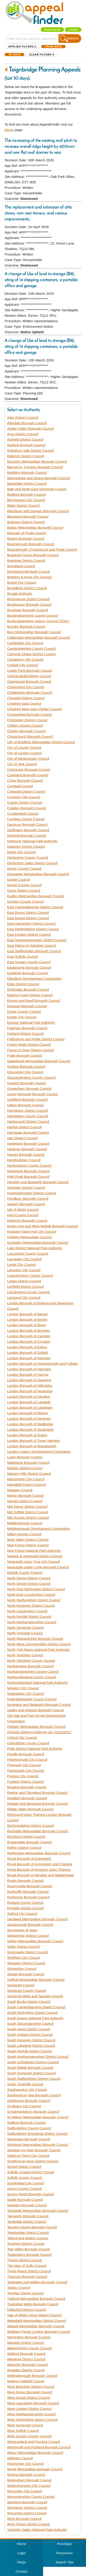 The width and height of the screenshot is (86, 2576). What do you see at coordinates (26, 731) in the screenshot?
I see `Chorley Borough Council` at bounding box center [26, 731].